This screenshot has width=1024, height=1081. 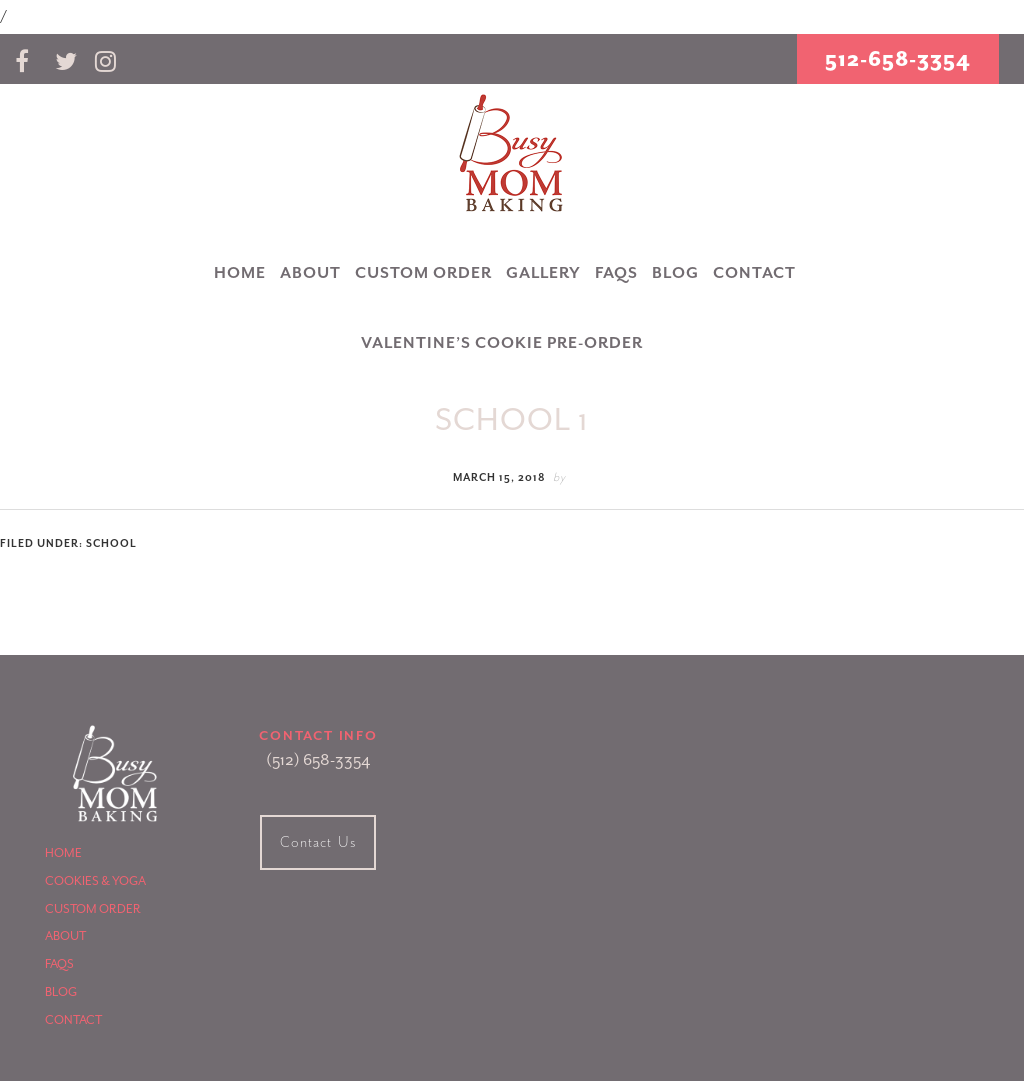 What do you see at coordinates (318, 842) in the screenshot?
I see `Contact Us` at bounding box center [318, 842].